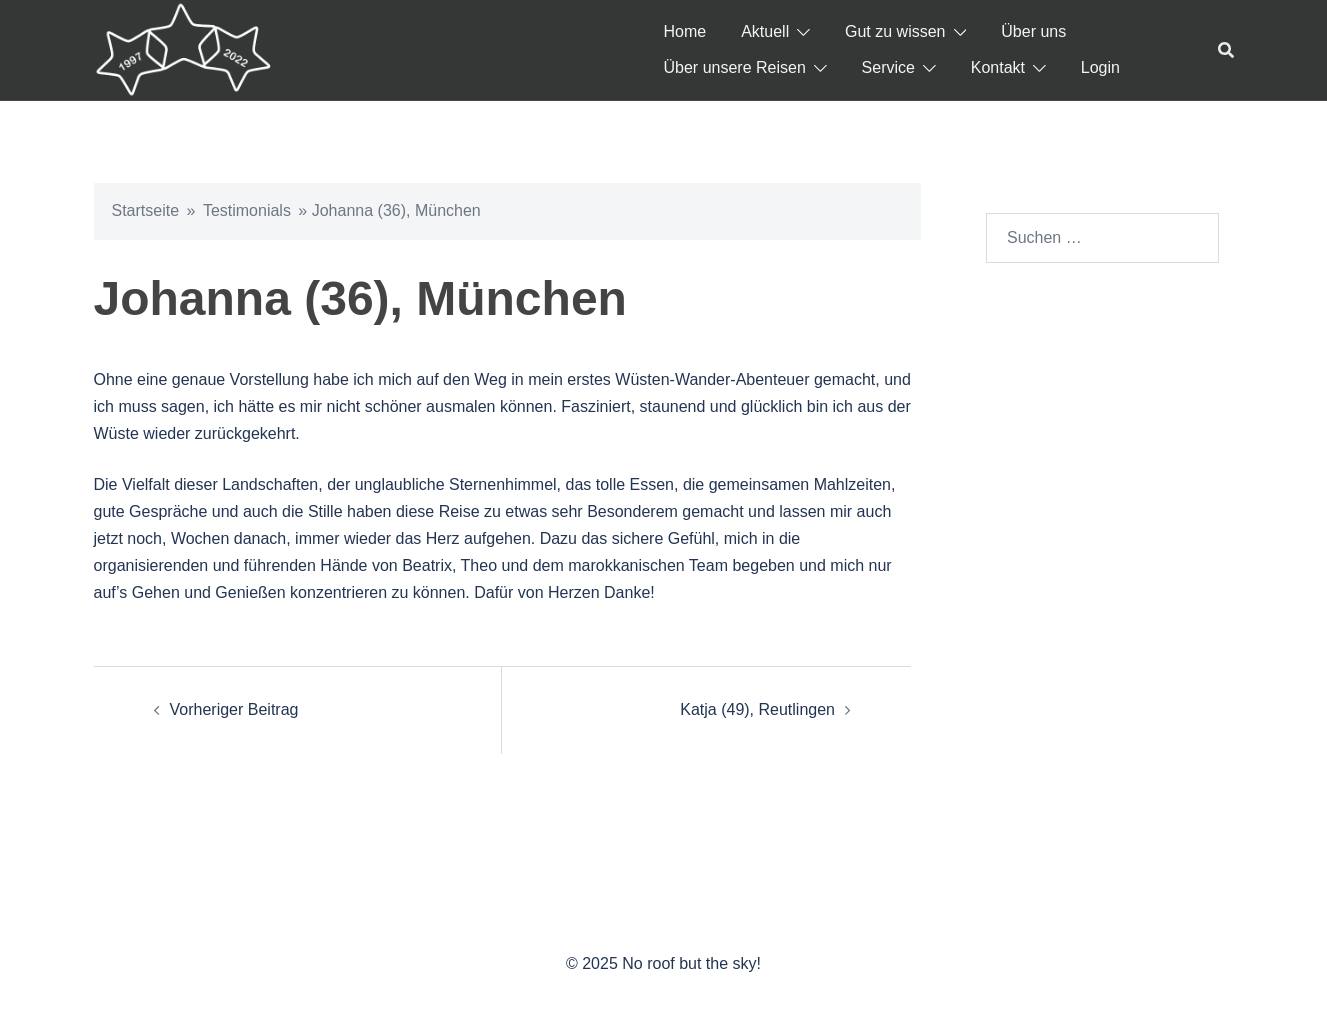 The height and width of the screenshot is (1014, 1327). What do you see at coordinates (757, 709) in the screenshot?
I see `Katja (49), Reutlingen` at bounding box center [757, 709].